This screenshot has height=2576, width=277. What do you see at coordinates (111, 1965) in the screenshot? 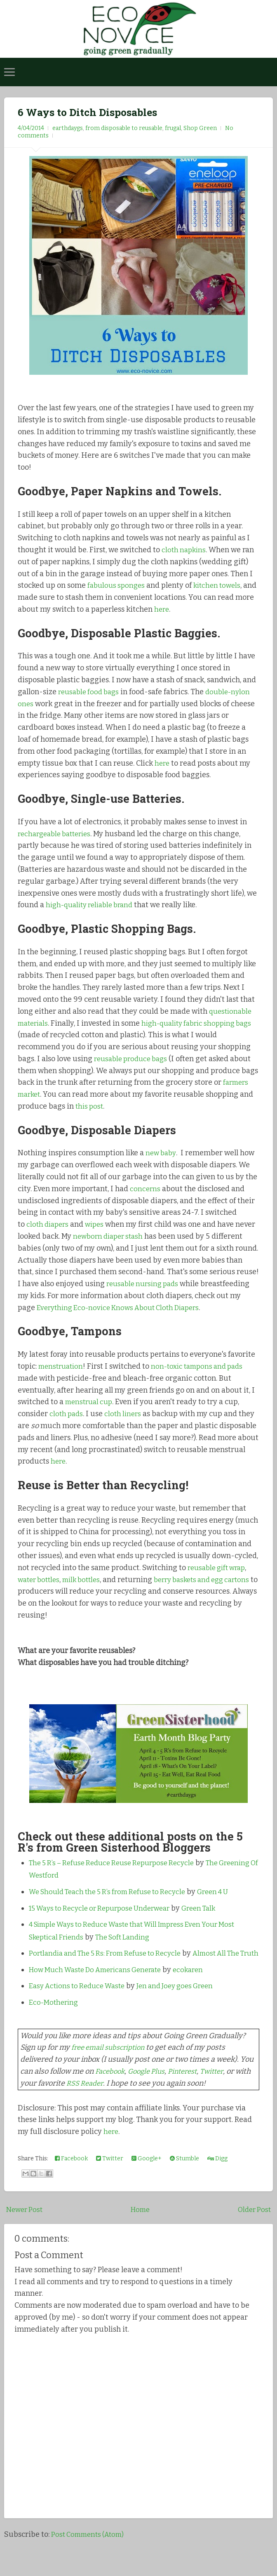
I see `Portlandia and The 5 Rs: From Refuse to Recycle` at bounding box center [111, 1965].